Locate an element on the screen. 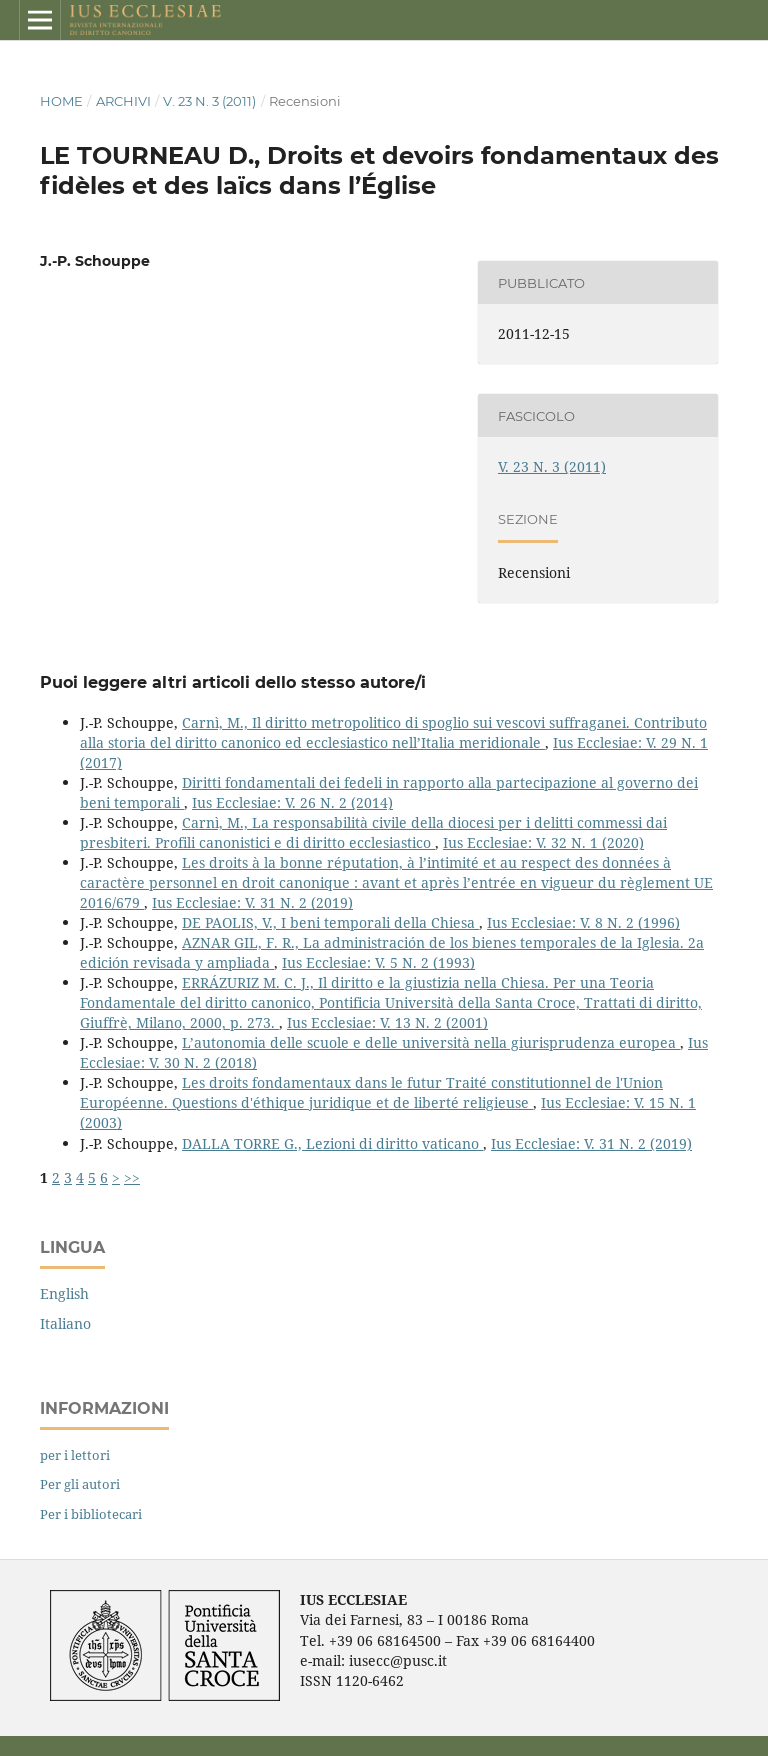 Image resolution: width=768 pixels, height=1756 pixels. per i lettori is located at coordinates (75, 1455).